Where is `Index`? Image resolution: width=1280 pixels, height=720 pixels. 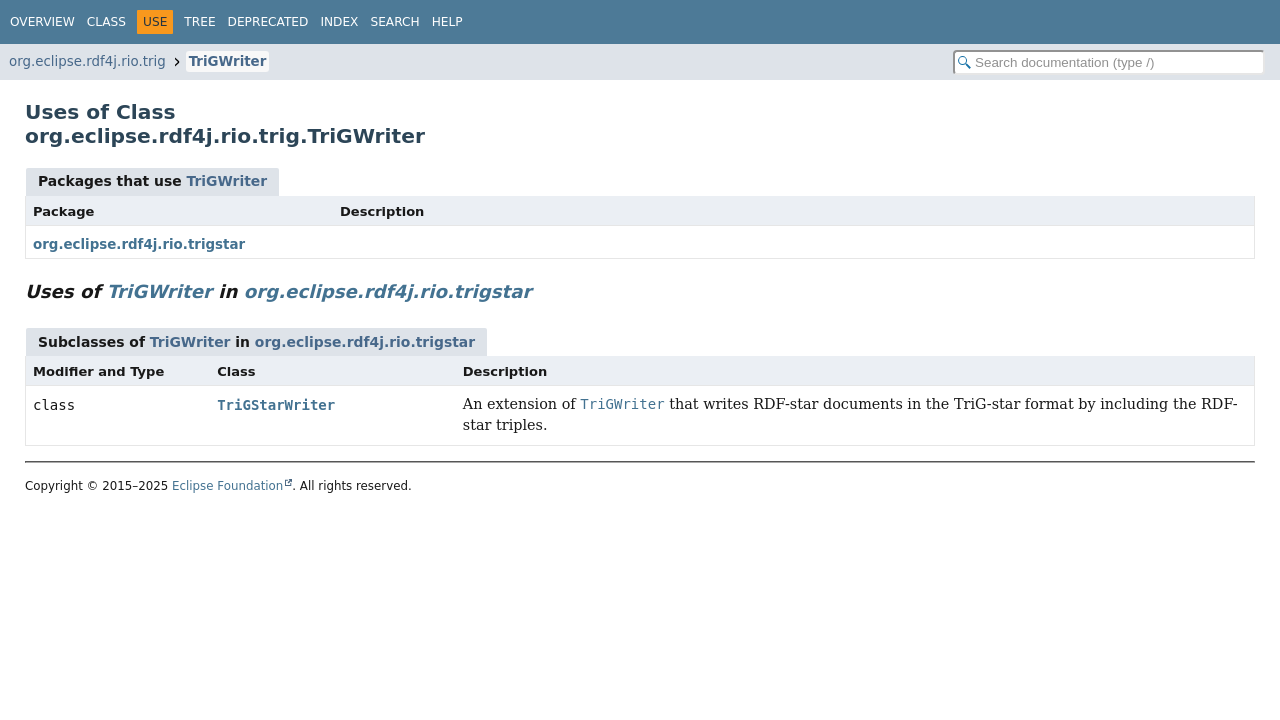 Index is located at coordinates (339, 22).